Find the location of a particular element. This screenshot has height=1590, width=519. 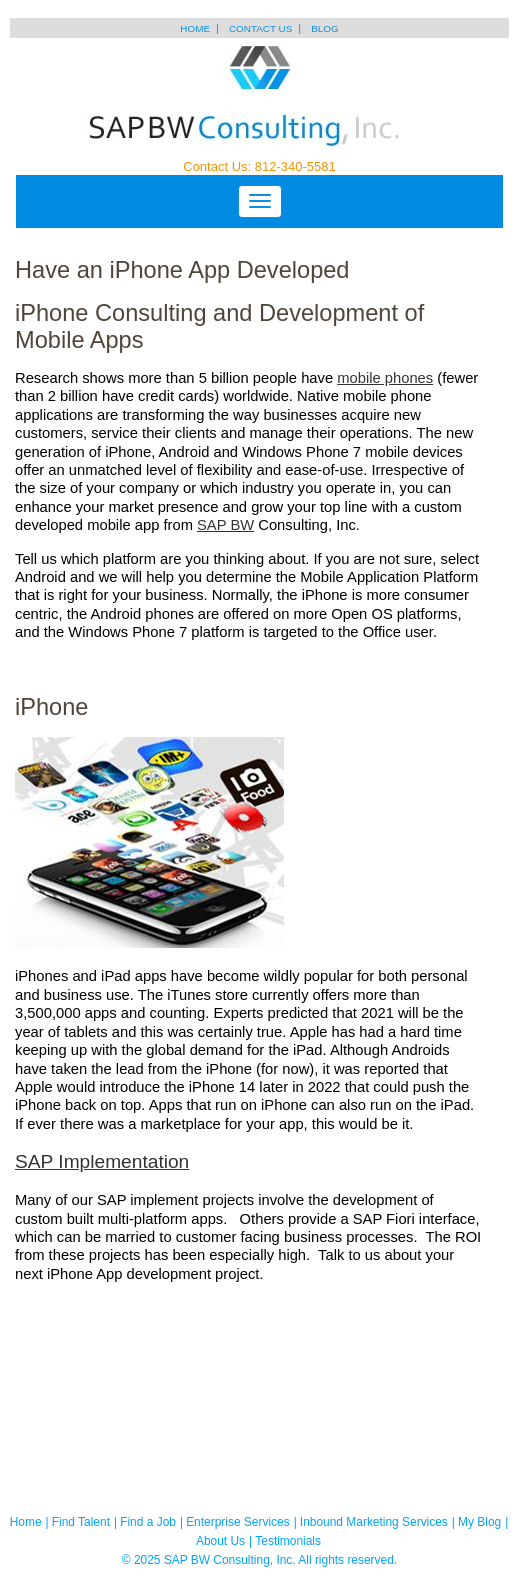

Enterprise Services [menuitem] is located at coordinates (238, 1522).